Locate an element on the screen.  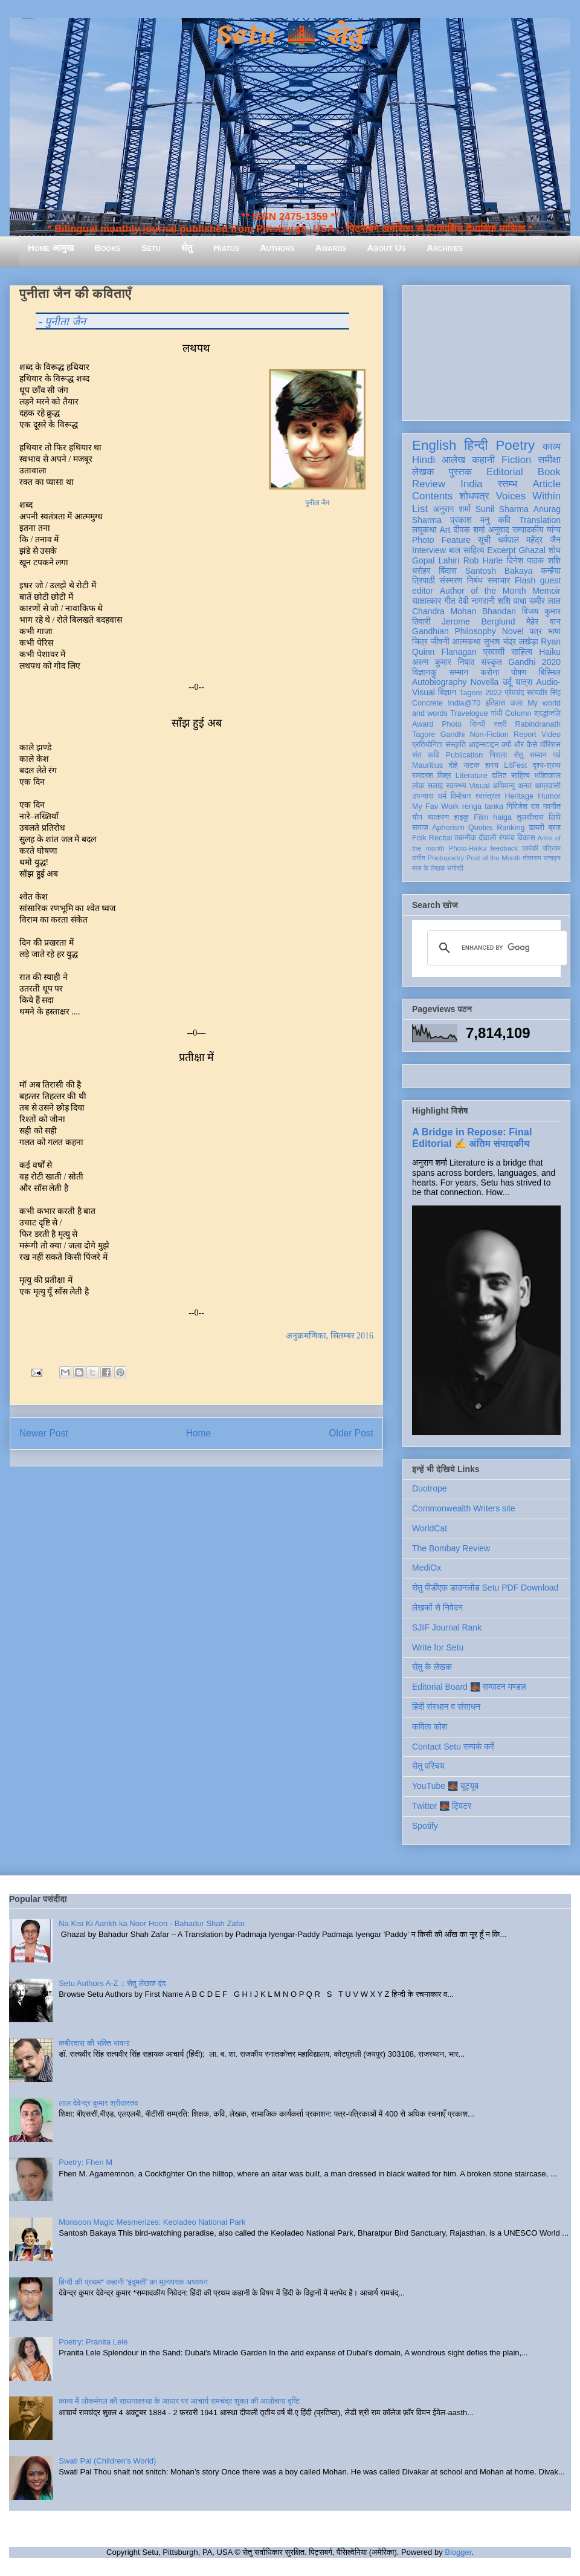
डायरी is located at coordinates (536, 827).